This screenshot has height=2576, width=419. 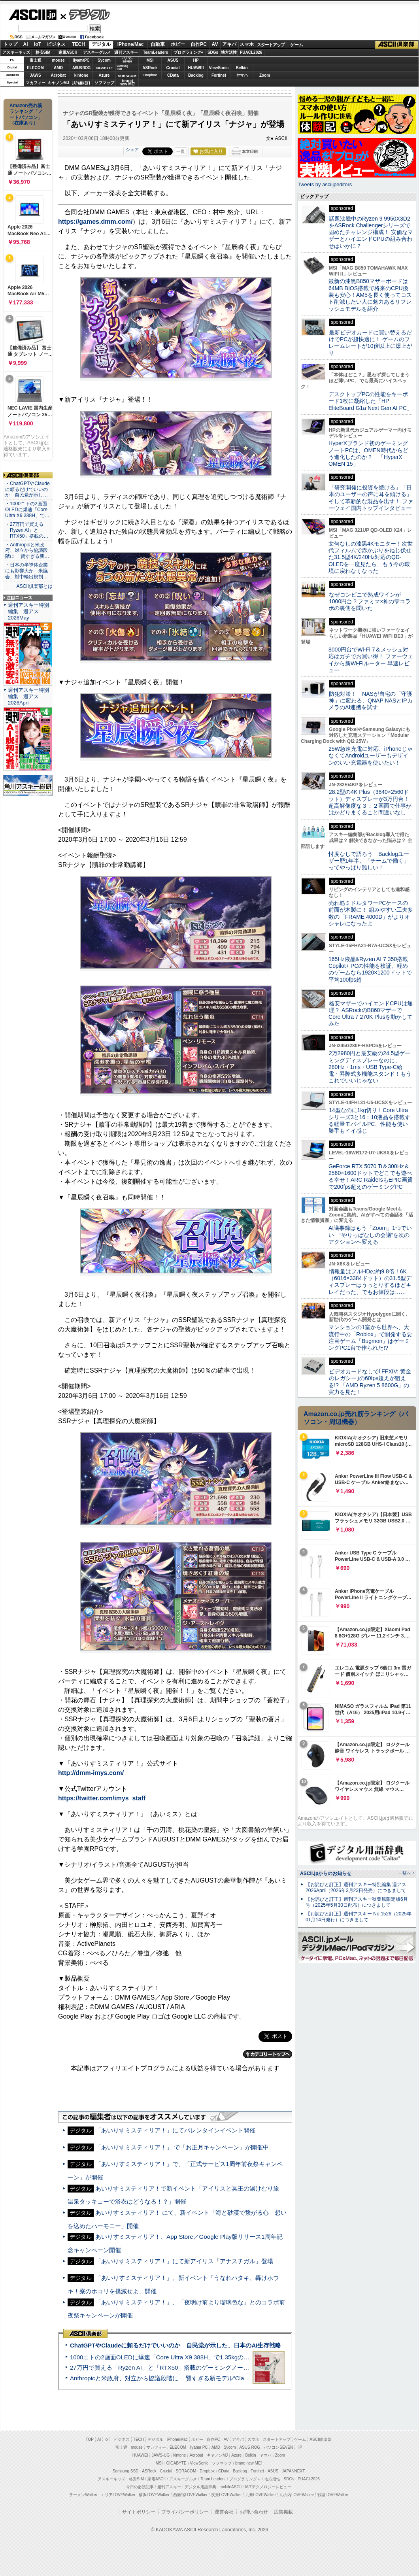 What do you see at coordinates (81, 68) in the screenshot?
I see `ASUS ROG` at bounding box center [81, 68].